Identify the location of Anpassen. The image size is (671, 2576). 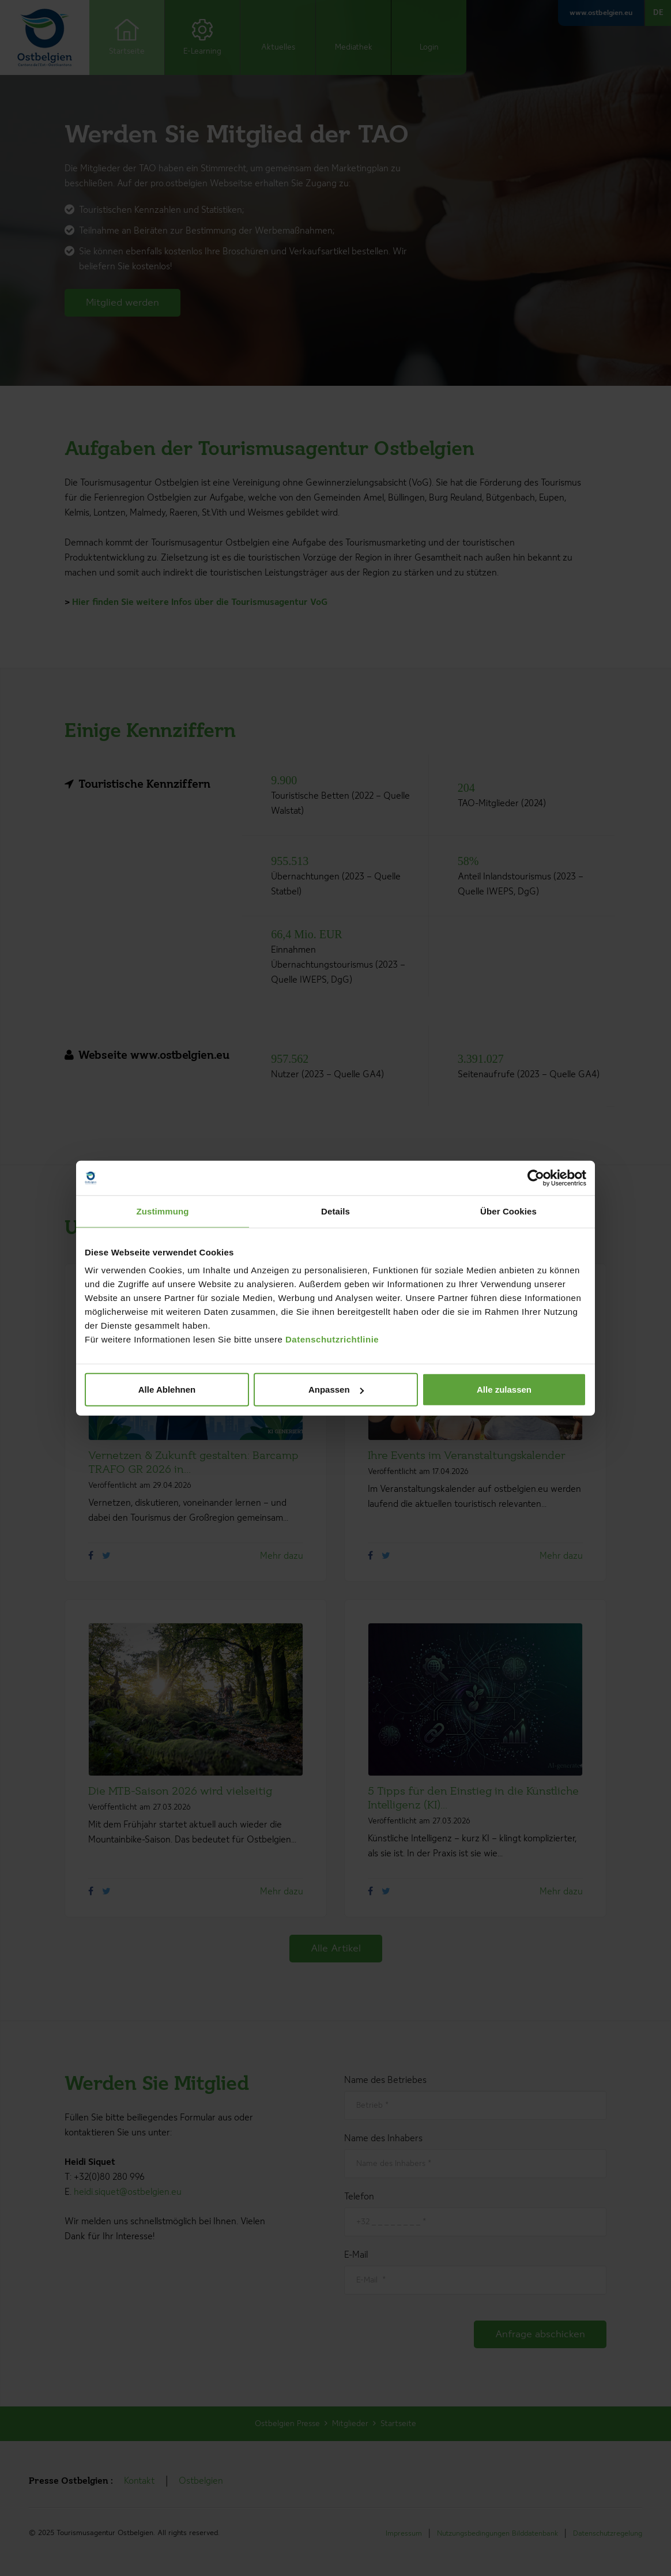
(336, 1389).